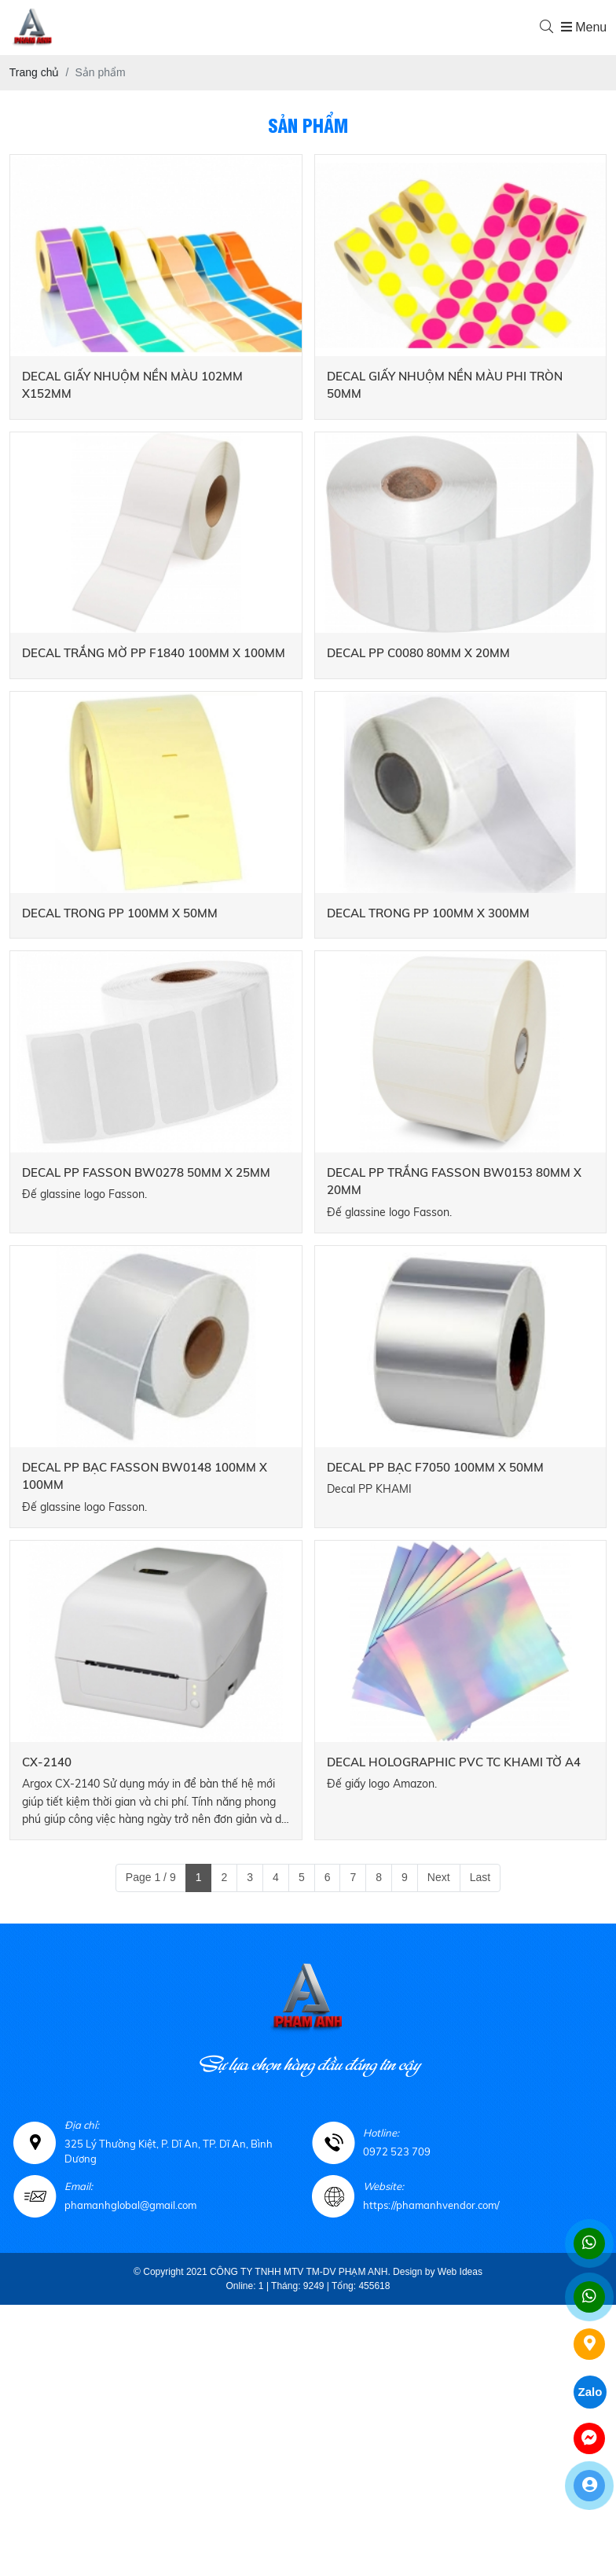 The height and width of the screenshot is (2576, 616). What do you see at coordinates (480, 1877) in the screenshot?
I see `Last` at bounding box center [480, 1877].